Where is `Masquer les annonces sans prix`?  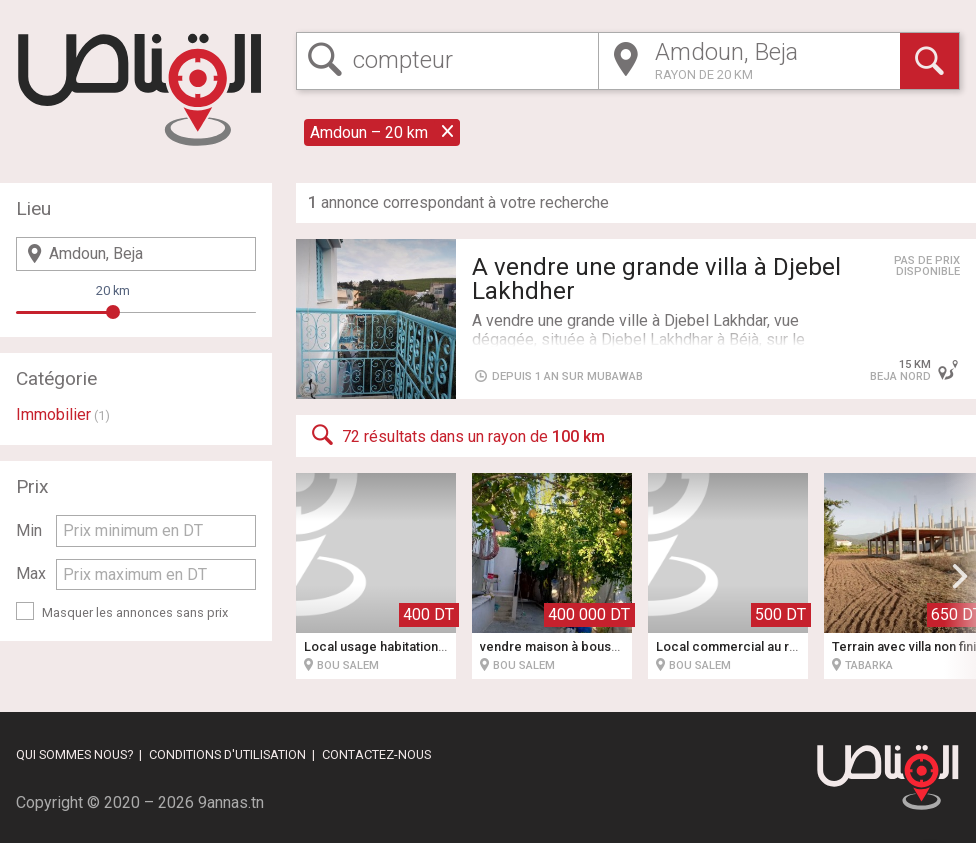 Masquer les annonces sans prix is located at coordinates (135, 612).